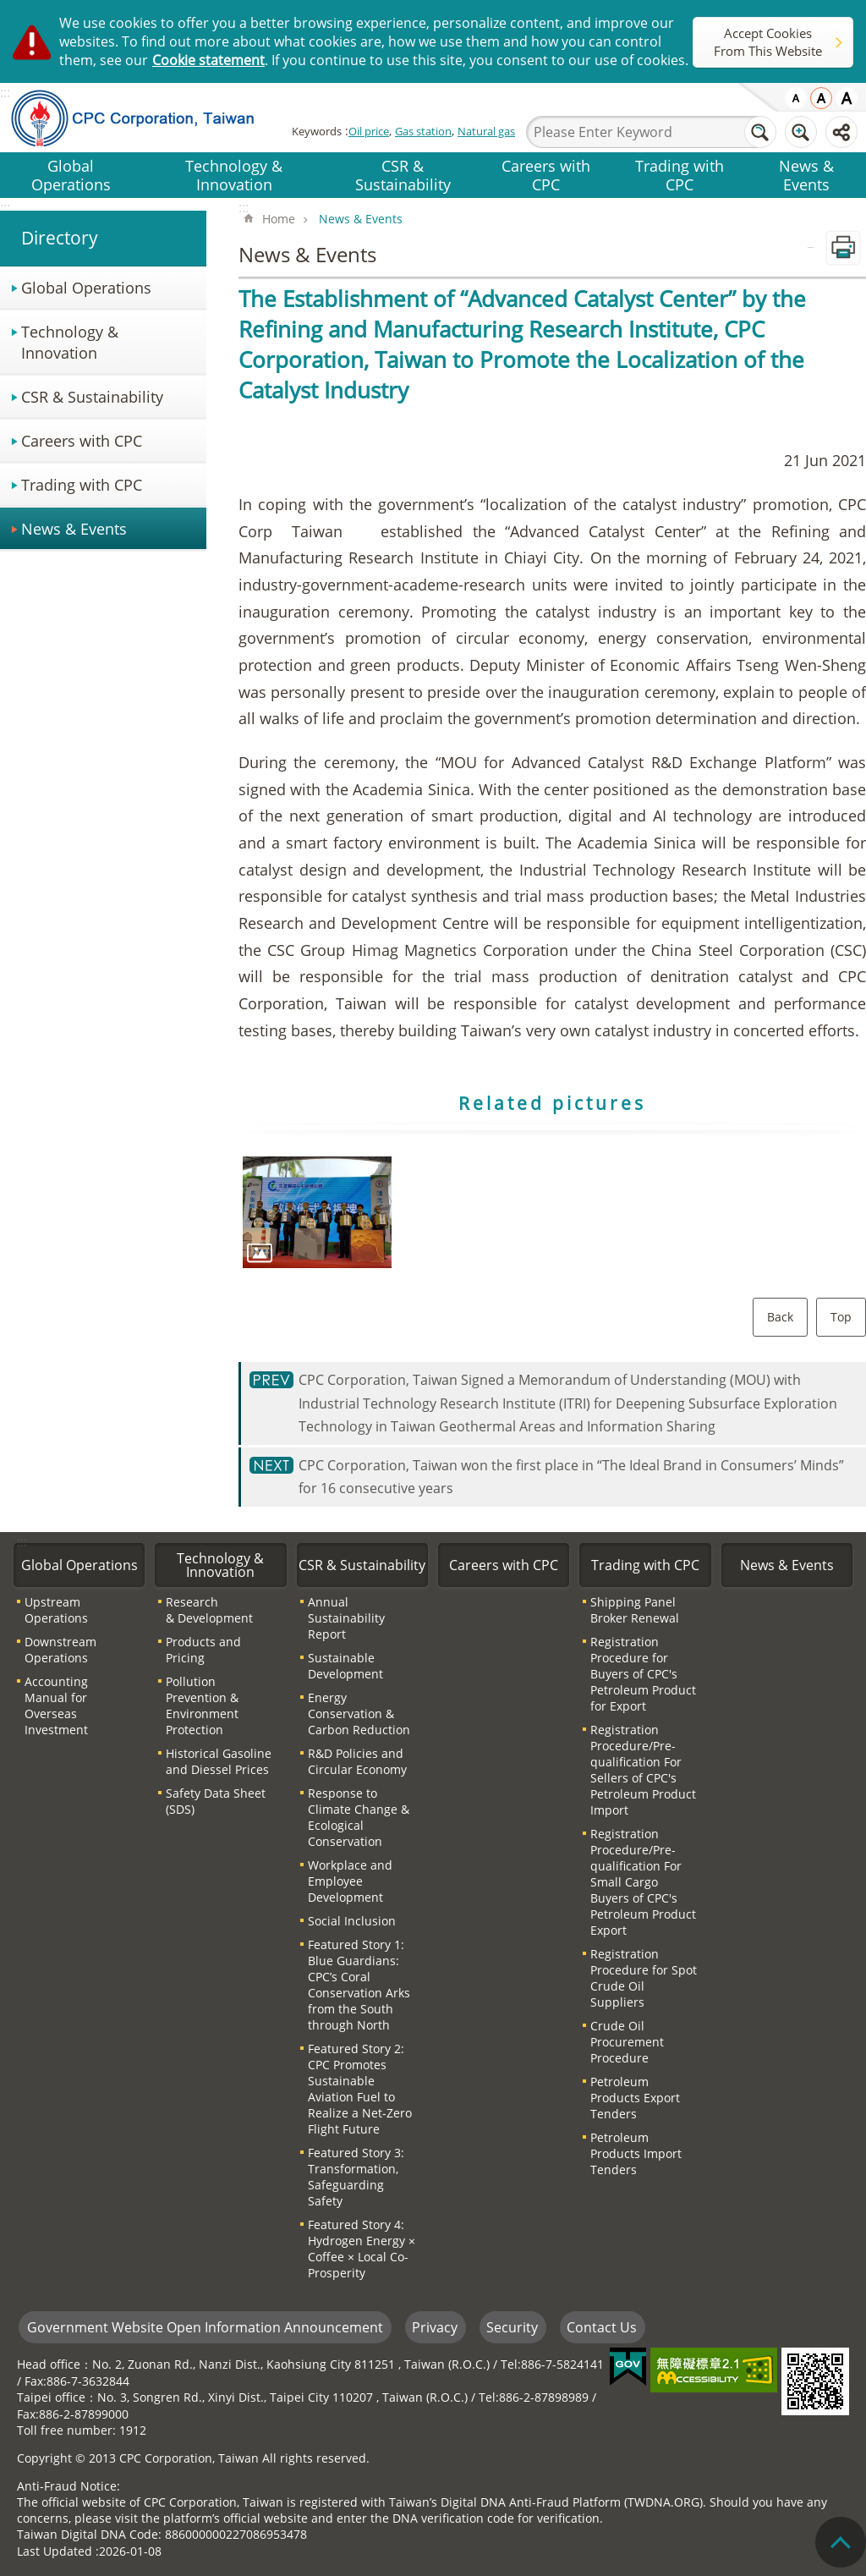 This screenshot has height=2576, width=866. Describe the element at coordinates (359, 1713) in the screenshot. I see `Energy Conservation & Carbon Reduction` at that location.